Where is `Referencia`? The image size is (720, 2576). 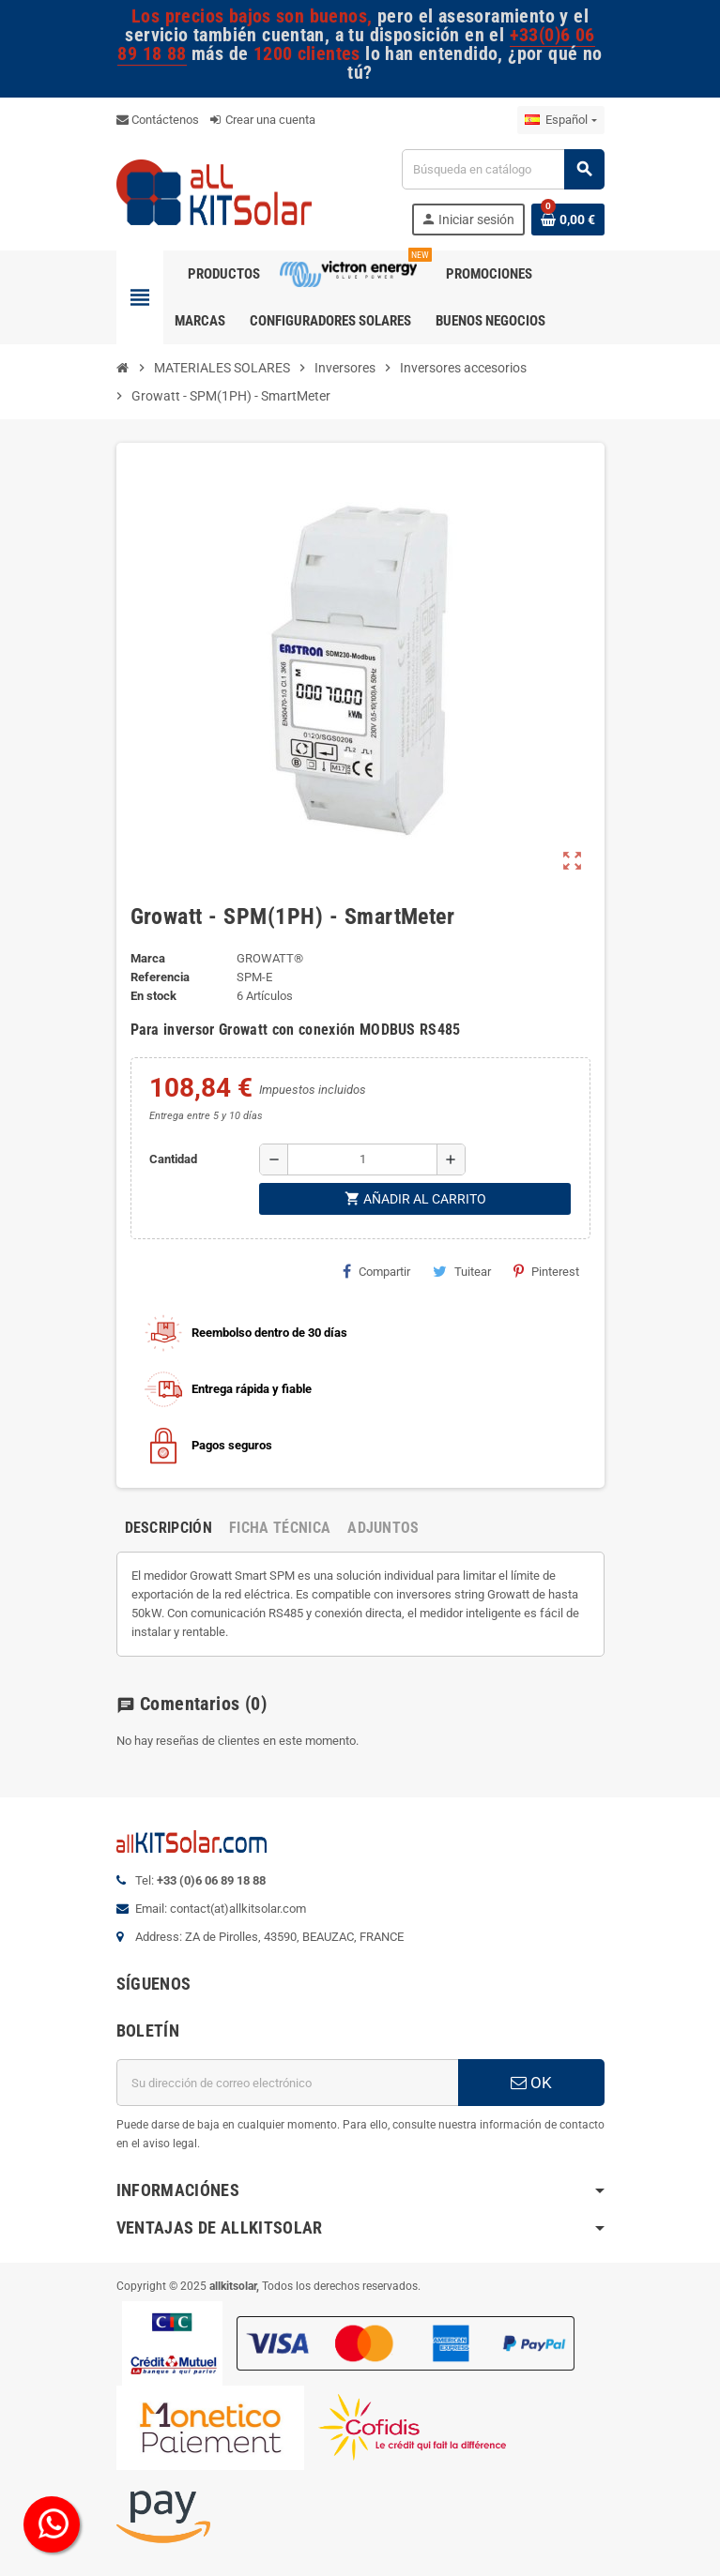
Referencia is located at coordinates (160, 977).